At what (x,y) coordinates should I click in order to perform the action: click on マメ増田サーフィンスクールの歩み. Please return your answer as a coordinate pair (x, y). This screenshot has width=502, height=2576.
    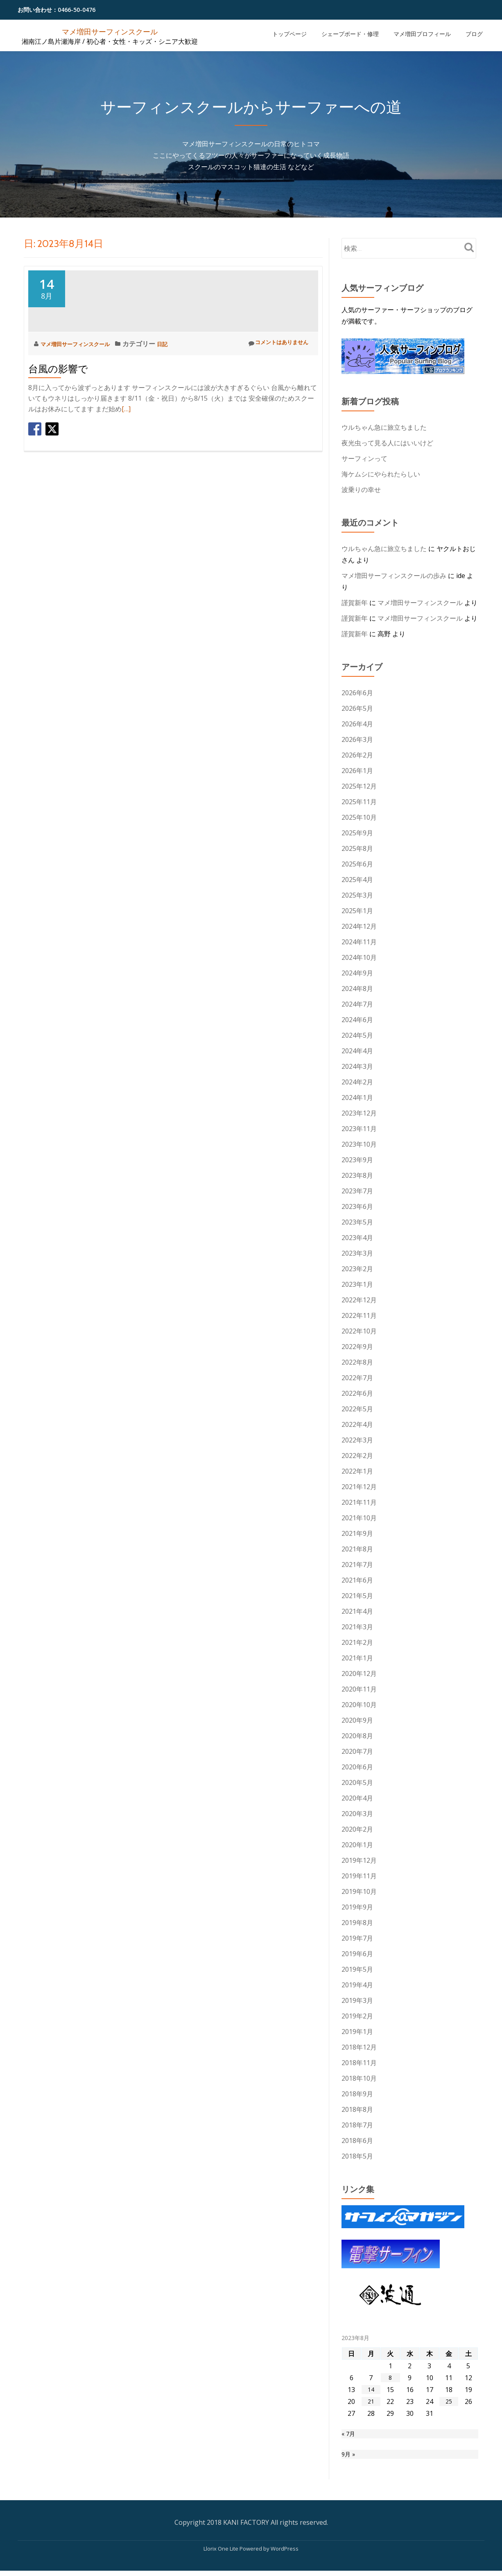
    Looking at the image, I should click on (393, 575).